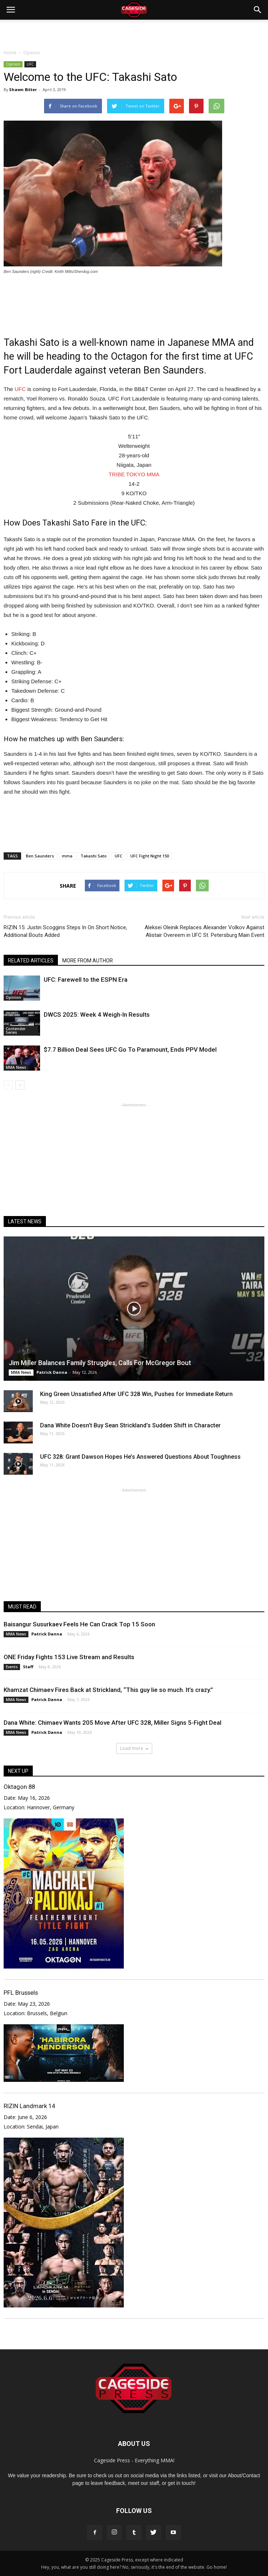 The height and width of the screenshot is (2576, 268). I want to click on RELATED ARTICLES, so click(31, 960).